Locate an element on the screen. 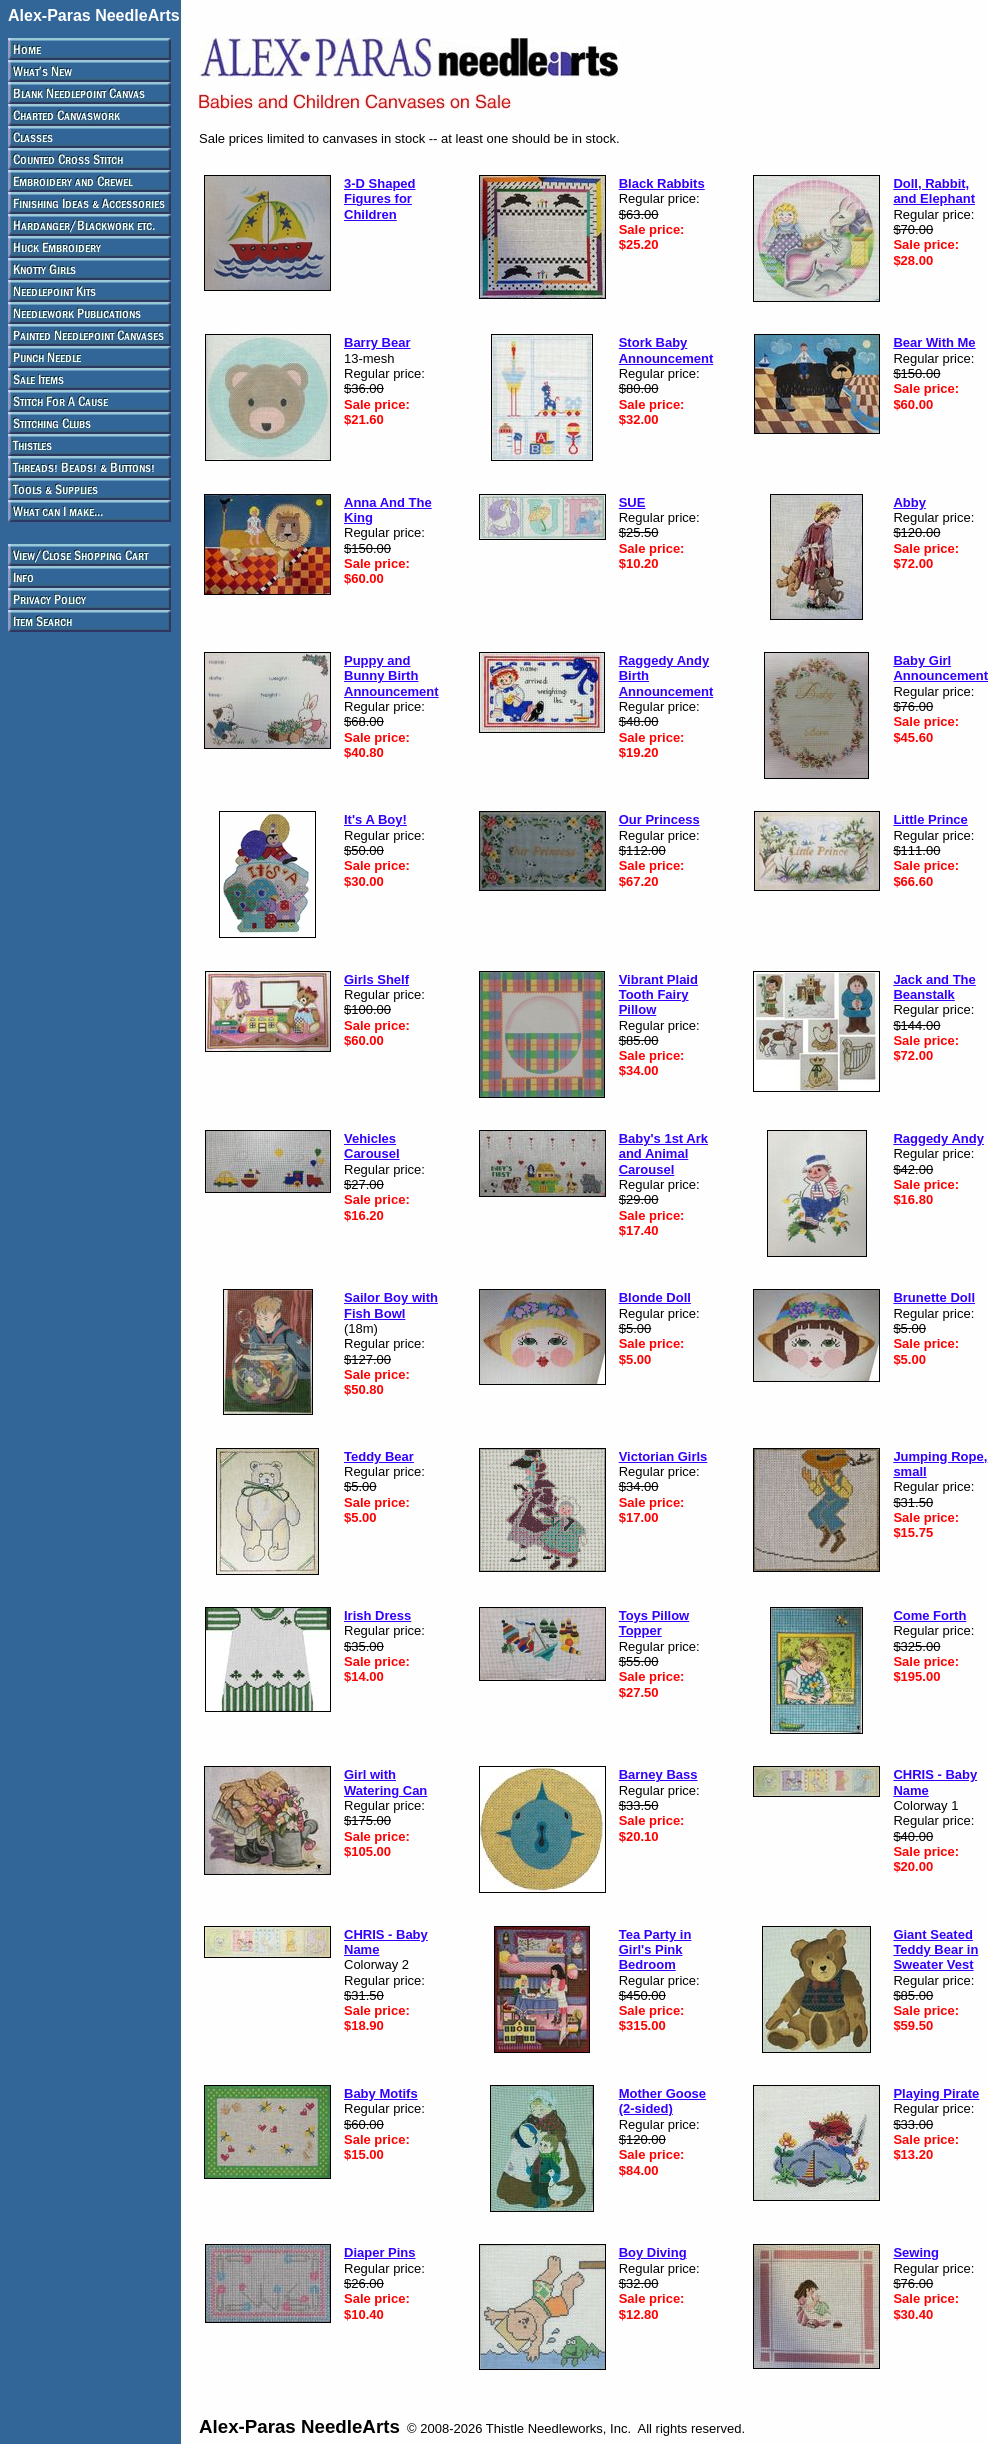  Boy Diving is located at coordinates (653, 2252).